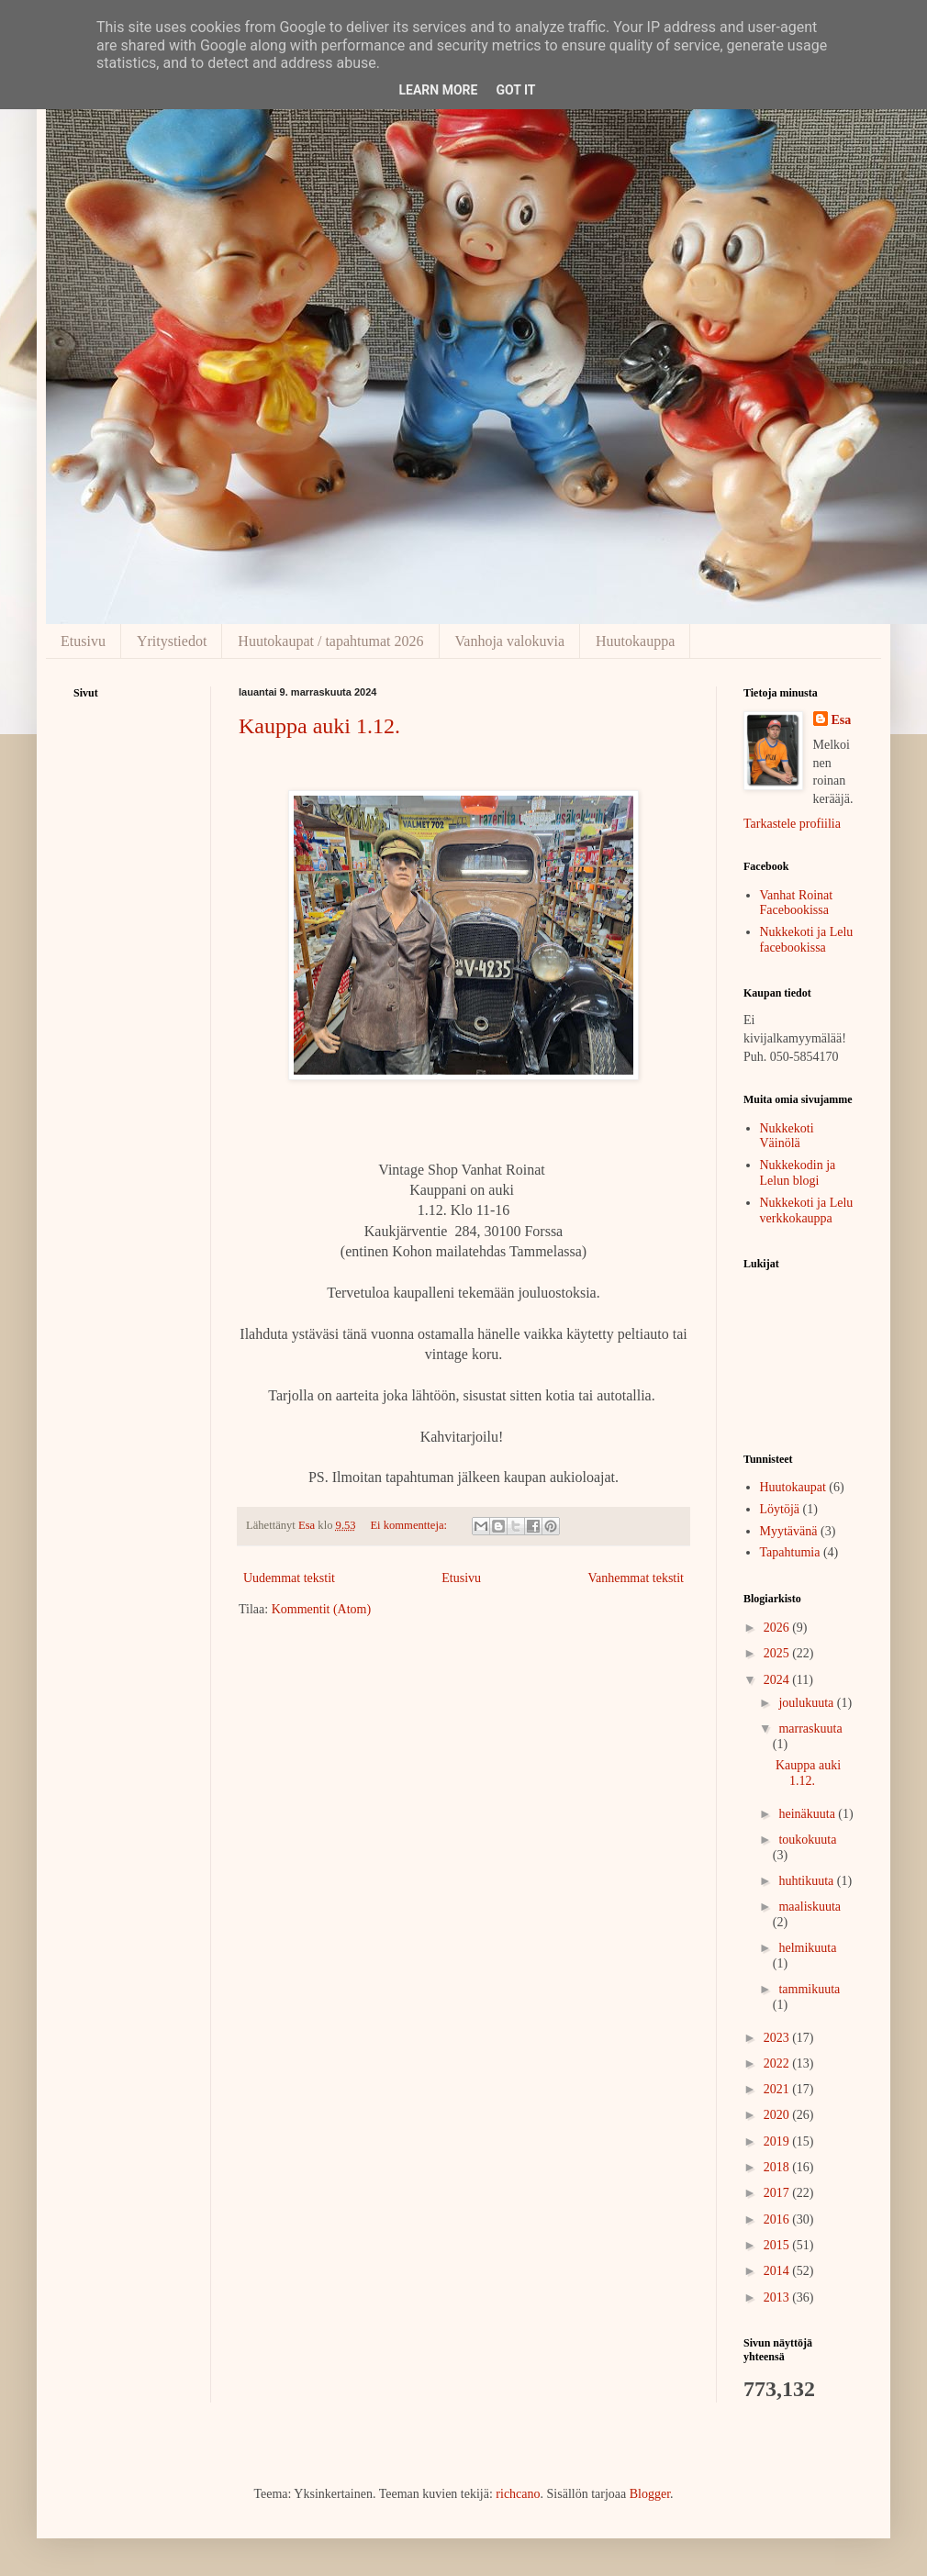 The image size is (927, 2576). I want to click on toukokuuta, so click(807, 1839).